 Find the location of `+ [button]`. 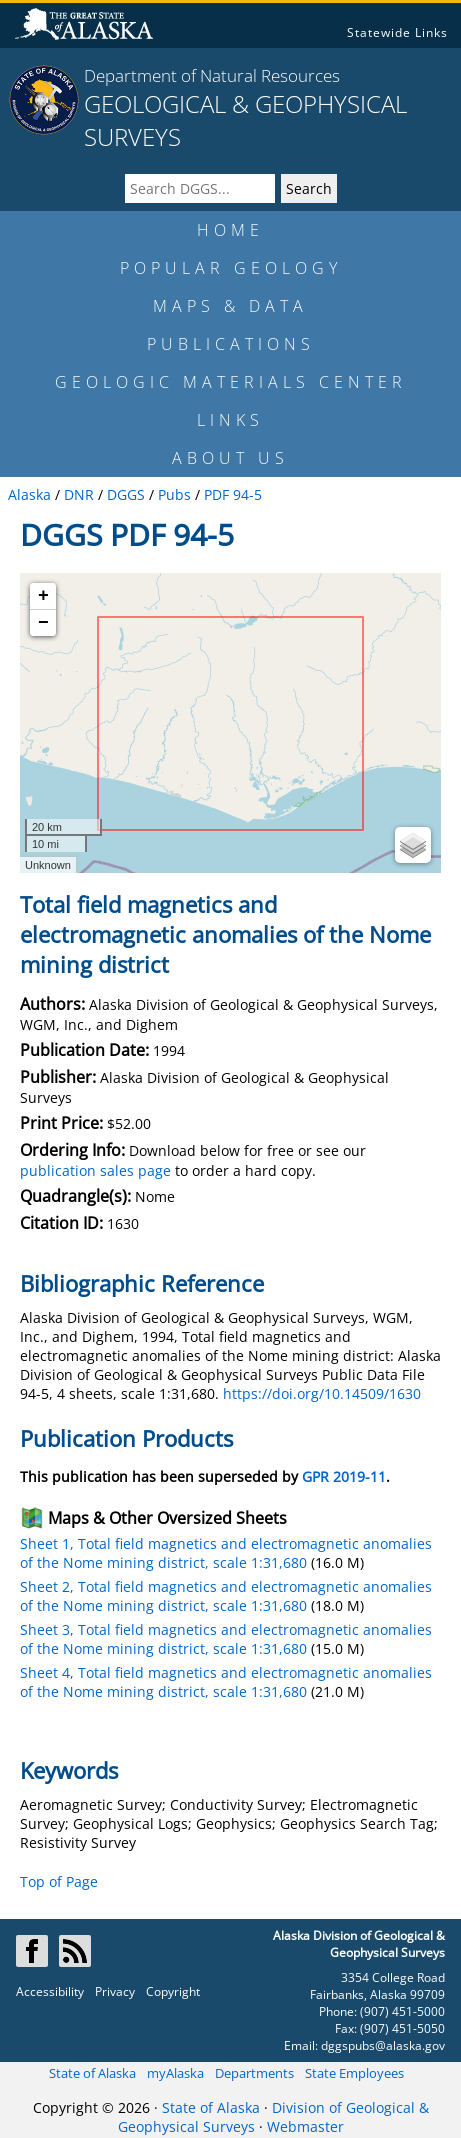

+ [button] is located at coordinates (43, 596).